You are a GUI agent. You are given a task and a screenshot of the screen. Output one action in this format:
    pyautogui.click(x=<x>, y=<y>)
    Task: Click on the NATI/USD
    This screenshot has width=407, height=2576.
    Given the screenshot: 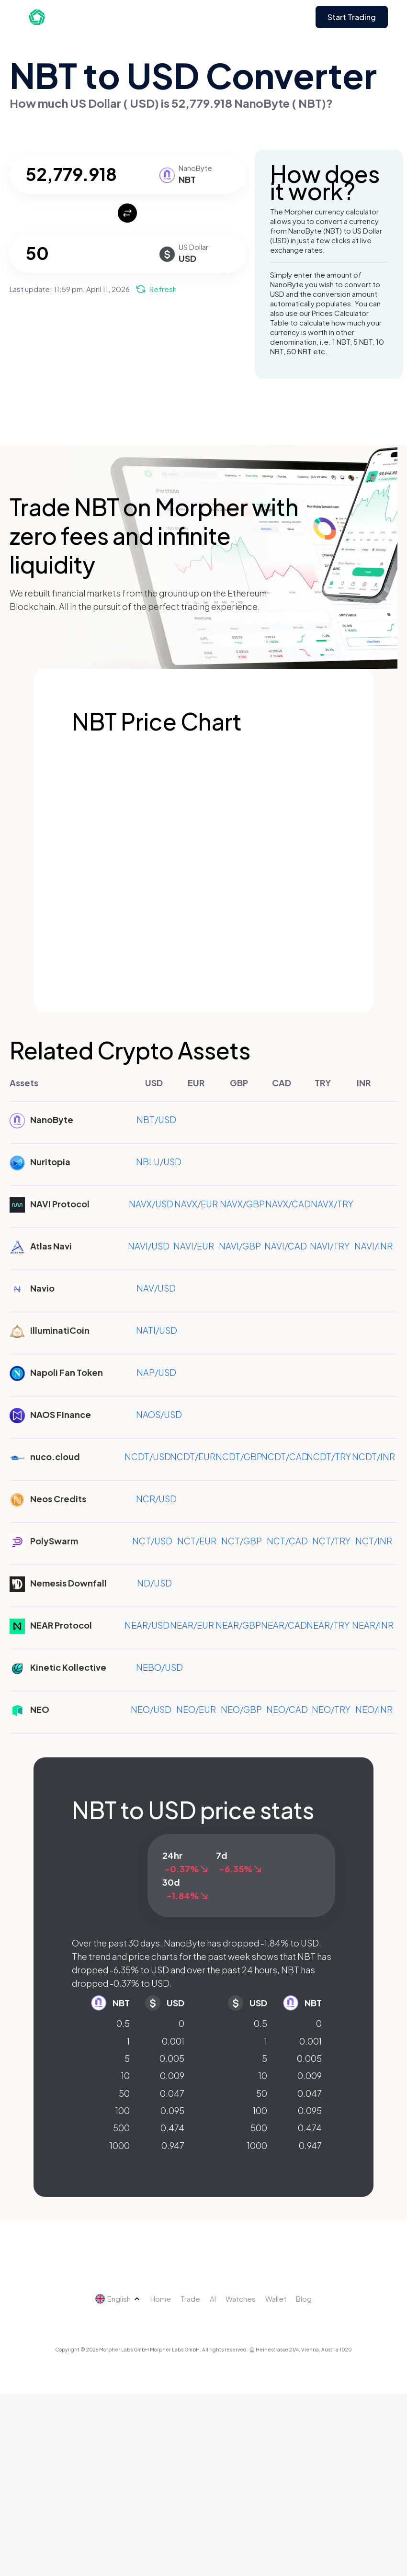 What is the action you would take?
    pyautogui.click(x=156, y=1330)
    